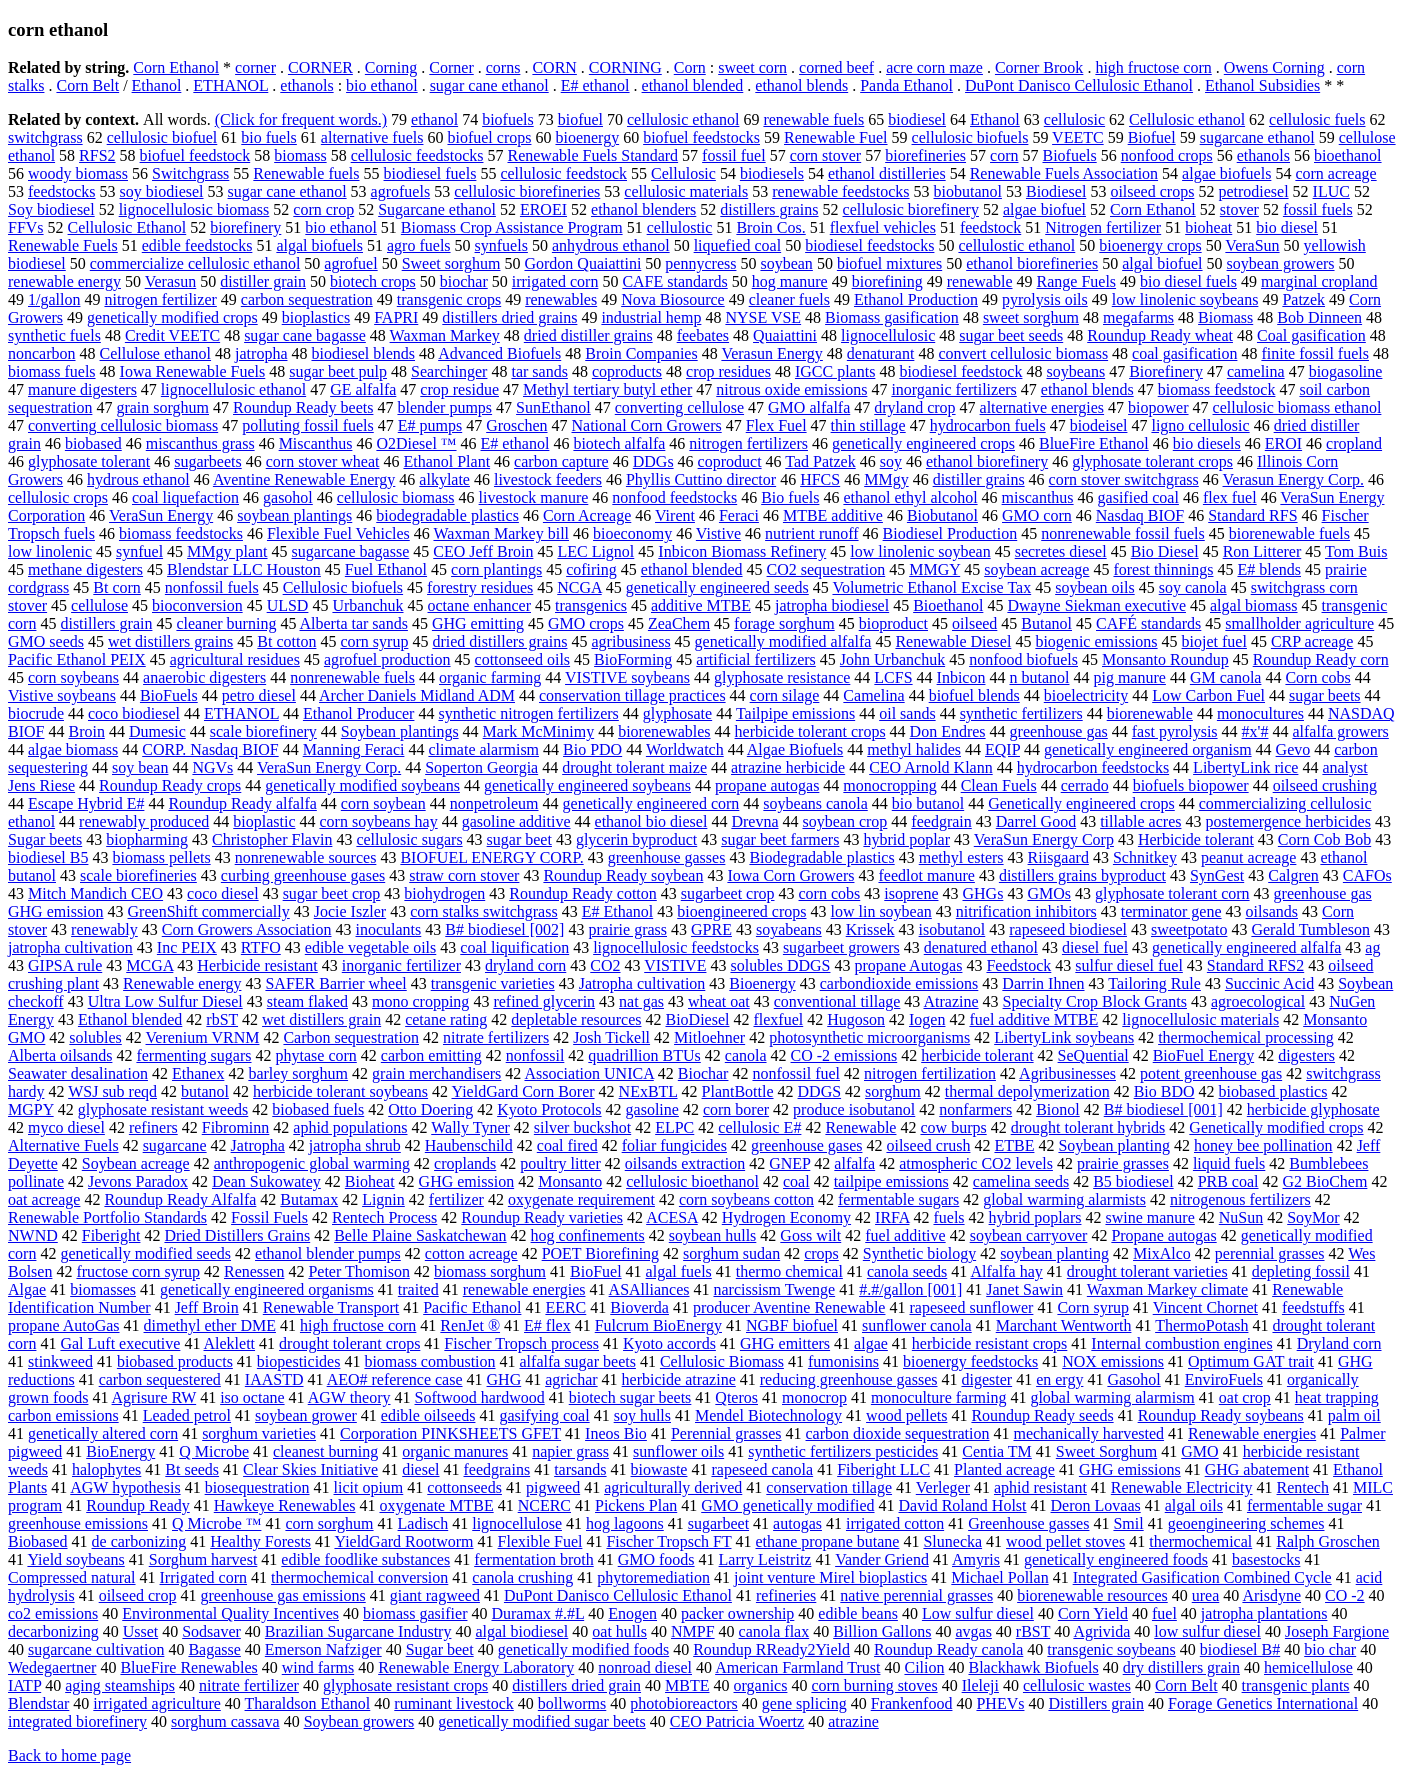 The image size is (1404, 1781). Describe the element at coordinates (711, 929) in the screenshot. I see `GPRE` at that location.